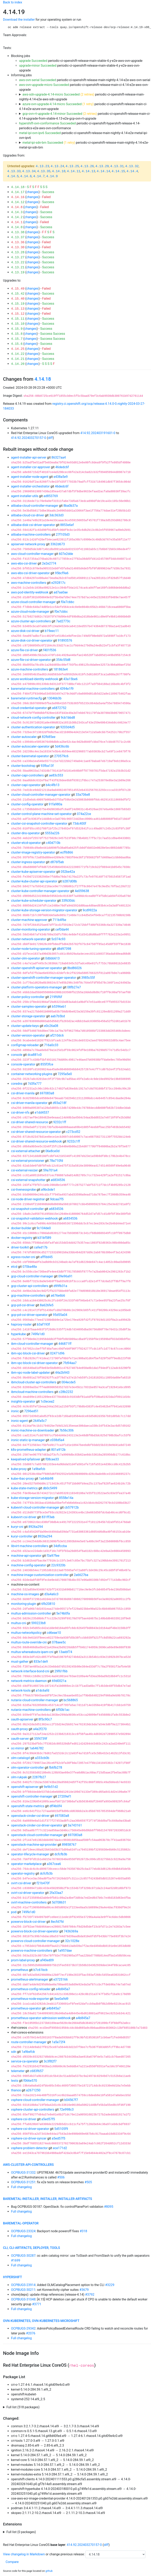  Describe the element at coordinates (35, 1931) in the screenshot. I see `powervs-block-csi-driver-operator` at that location.